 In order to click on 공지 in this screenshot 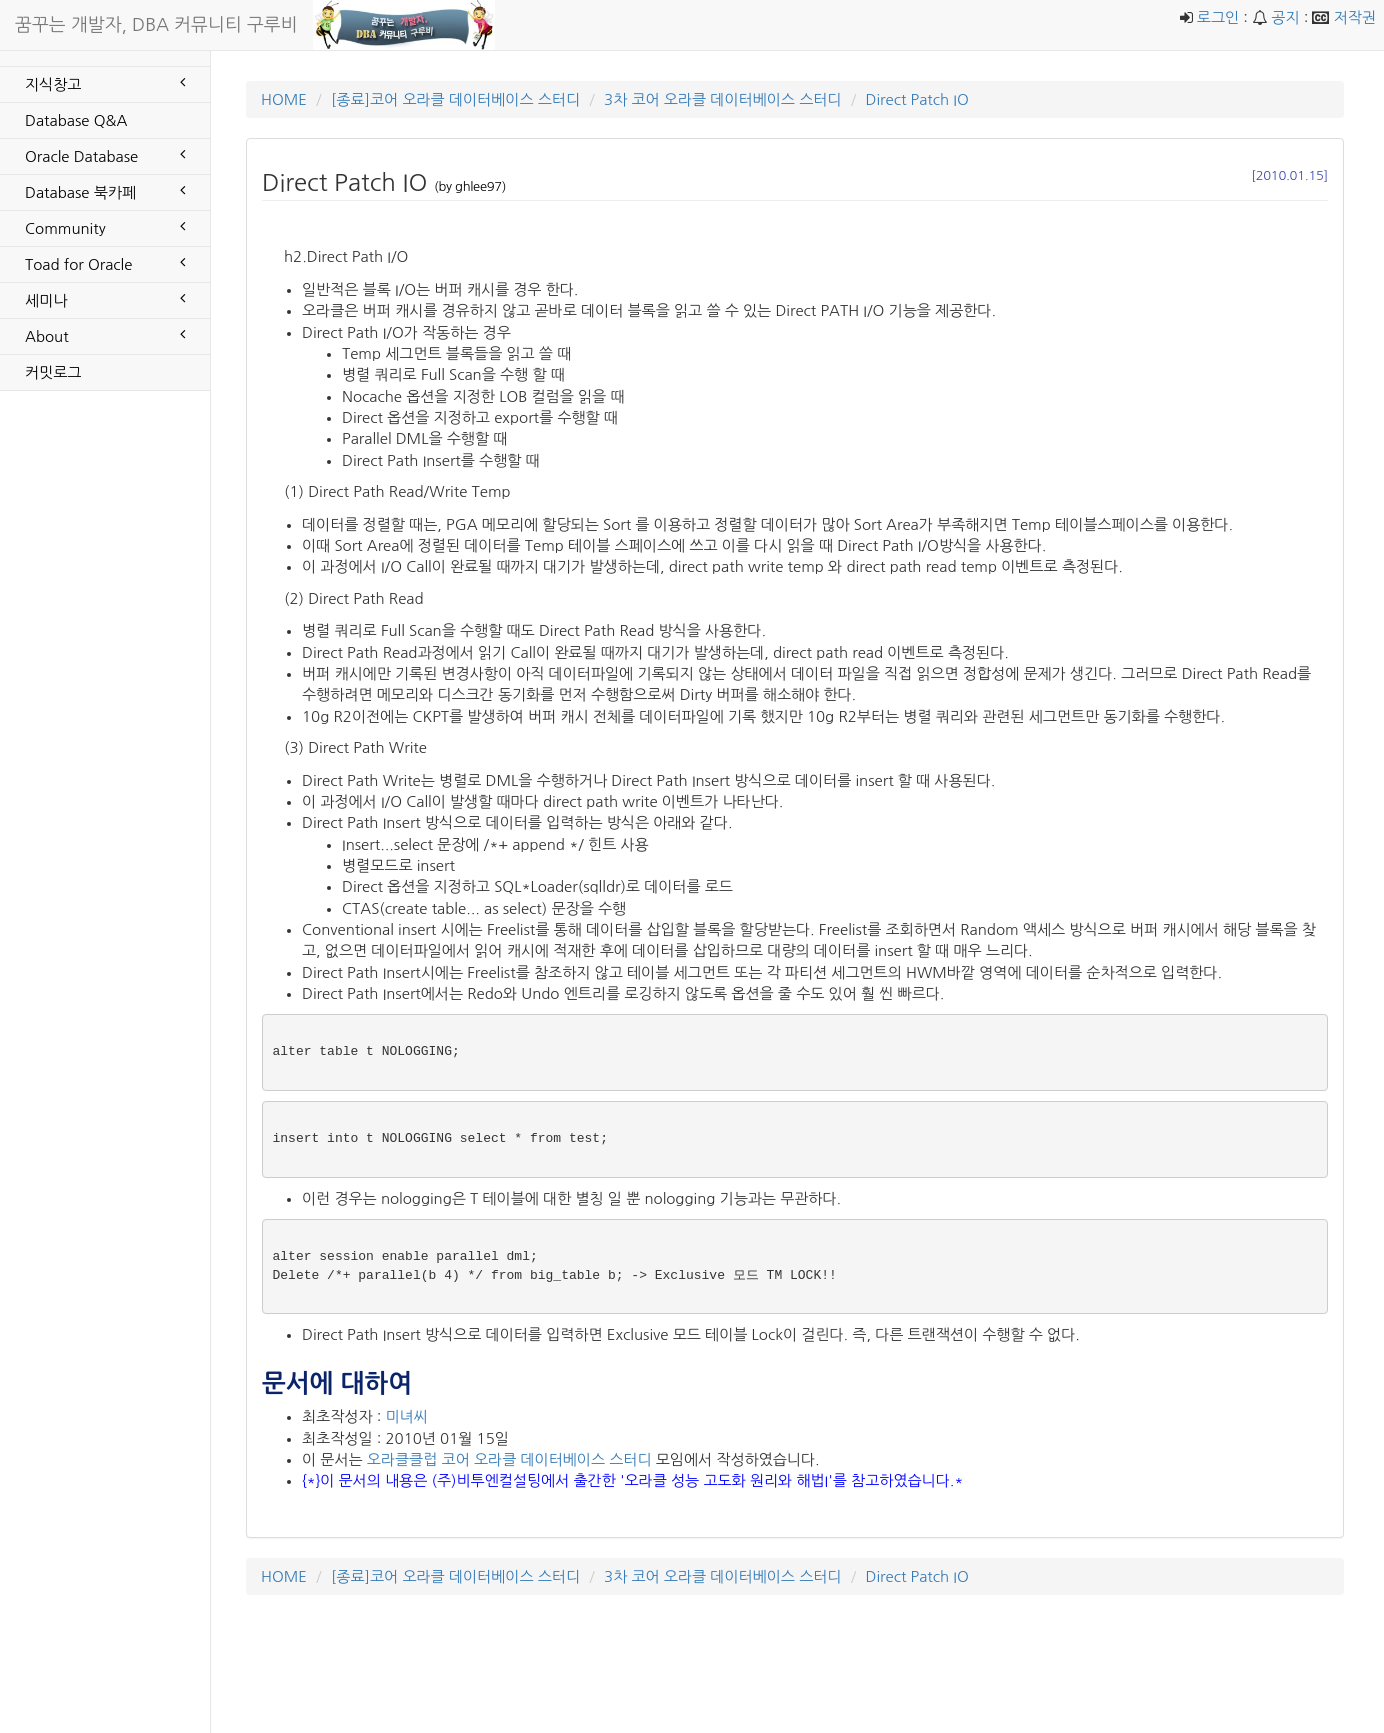, I will do `click(1285, 17)`.